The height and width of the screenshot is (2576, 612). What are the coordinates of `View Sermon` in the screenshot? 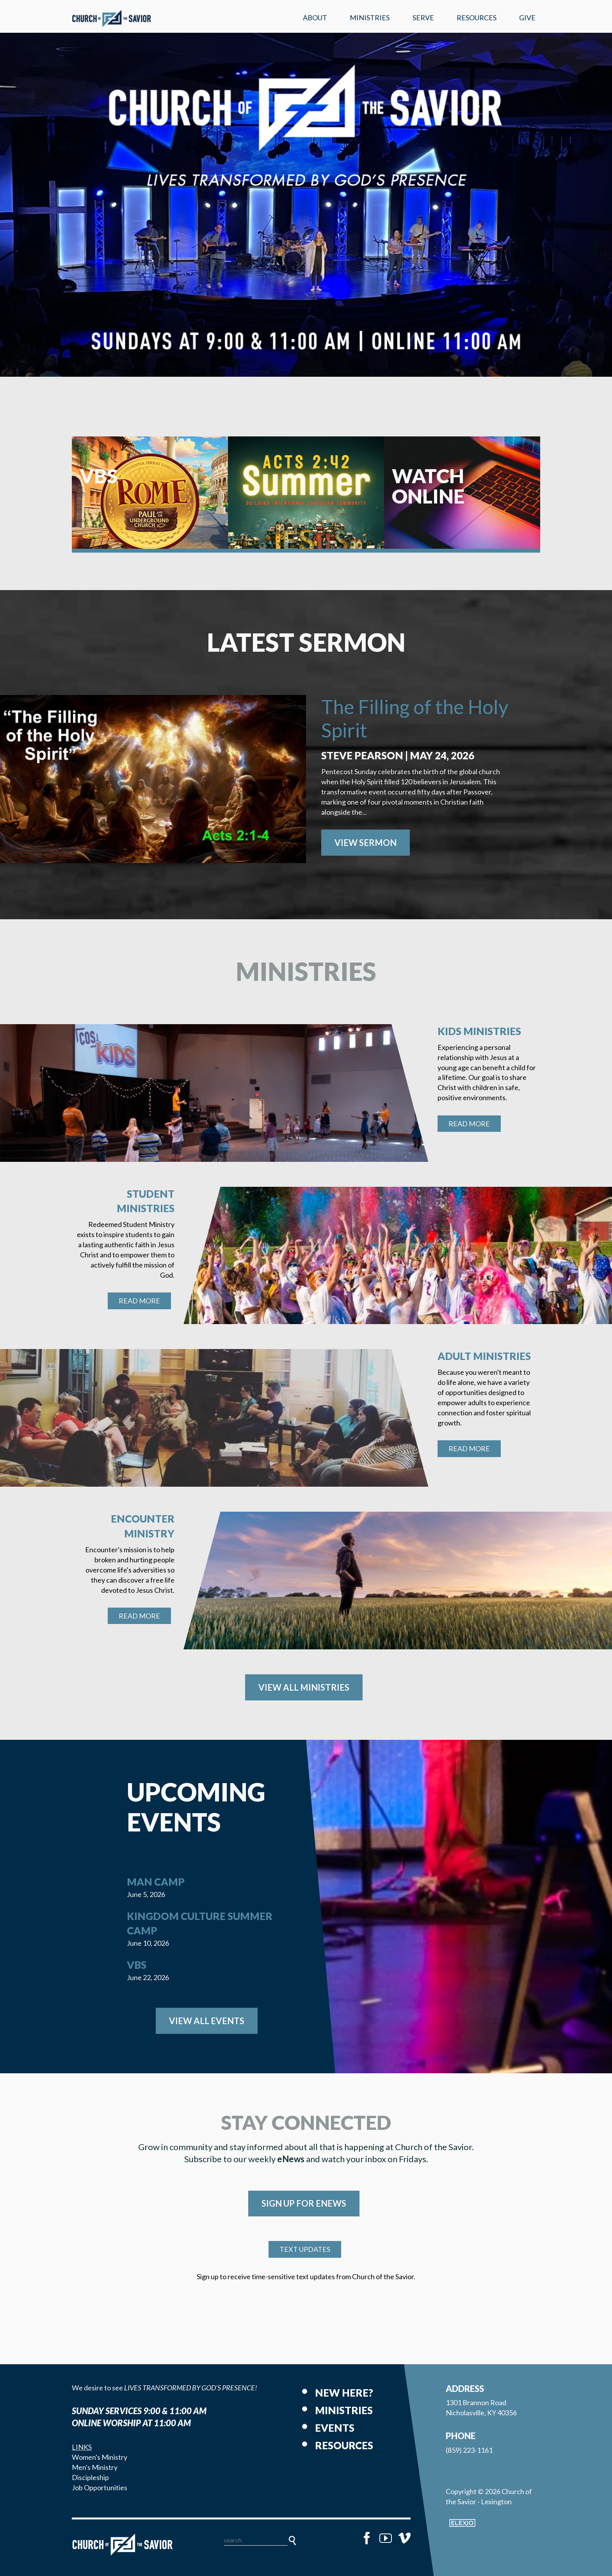 It's located at (365, 842).